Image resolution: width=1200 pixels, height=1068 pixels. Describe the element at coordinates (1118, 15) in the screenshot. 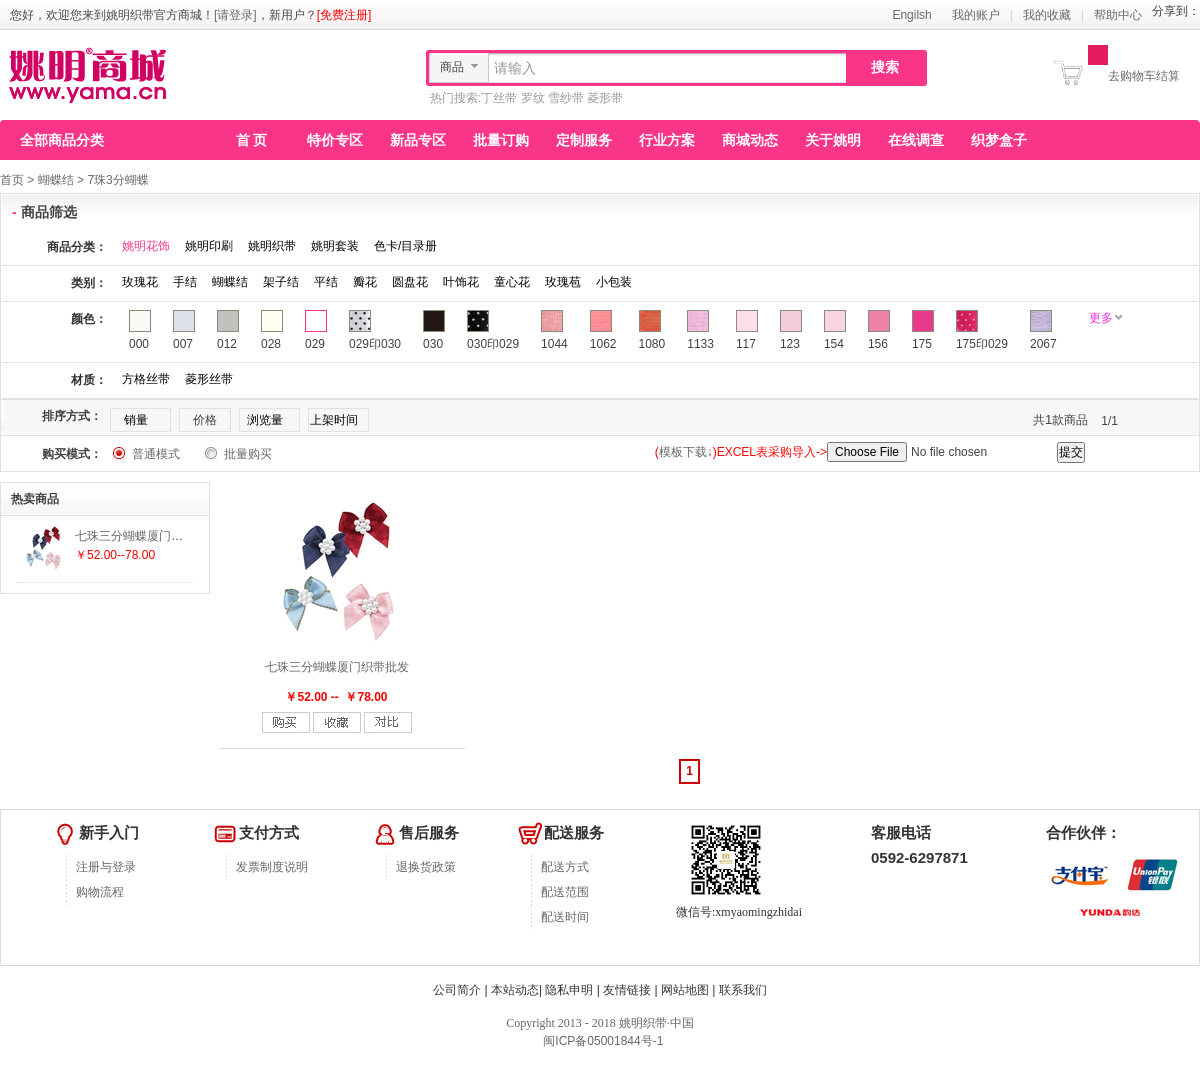

I see `帮助中心` at that location.